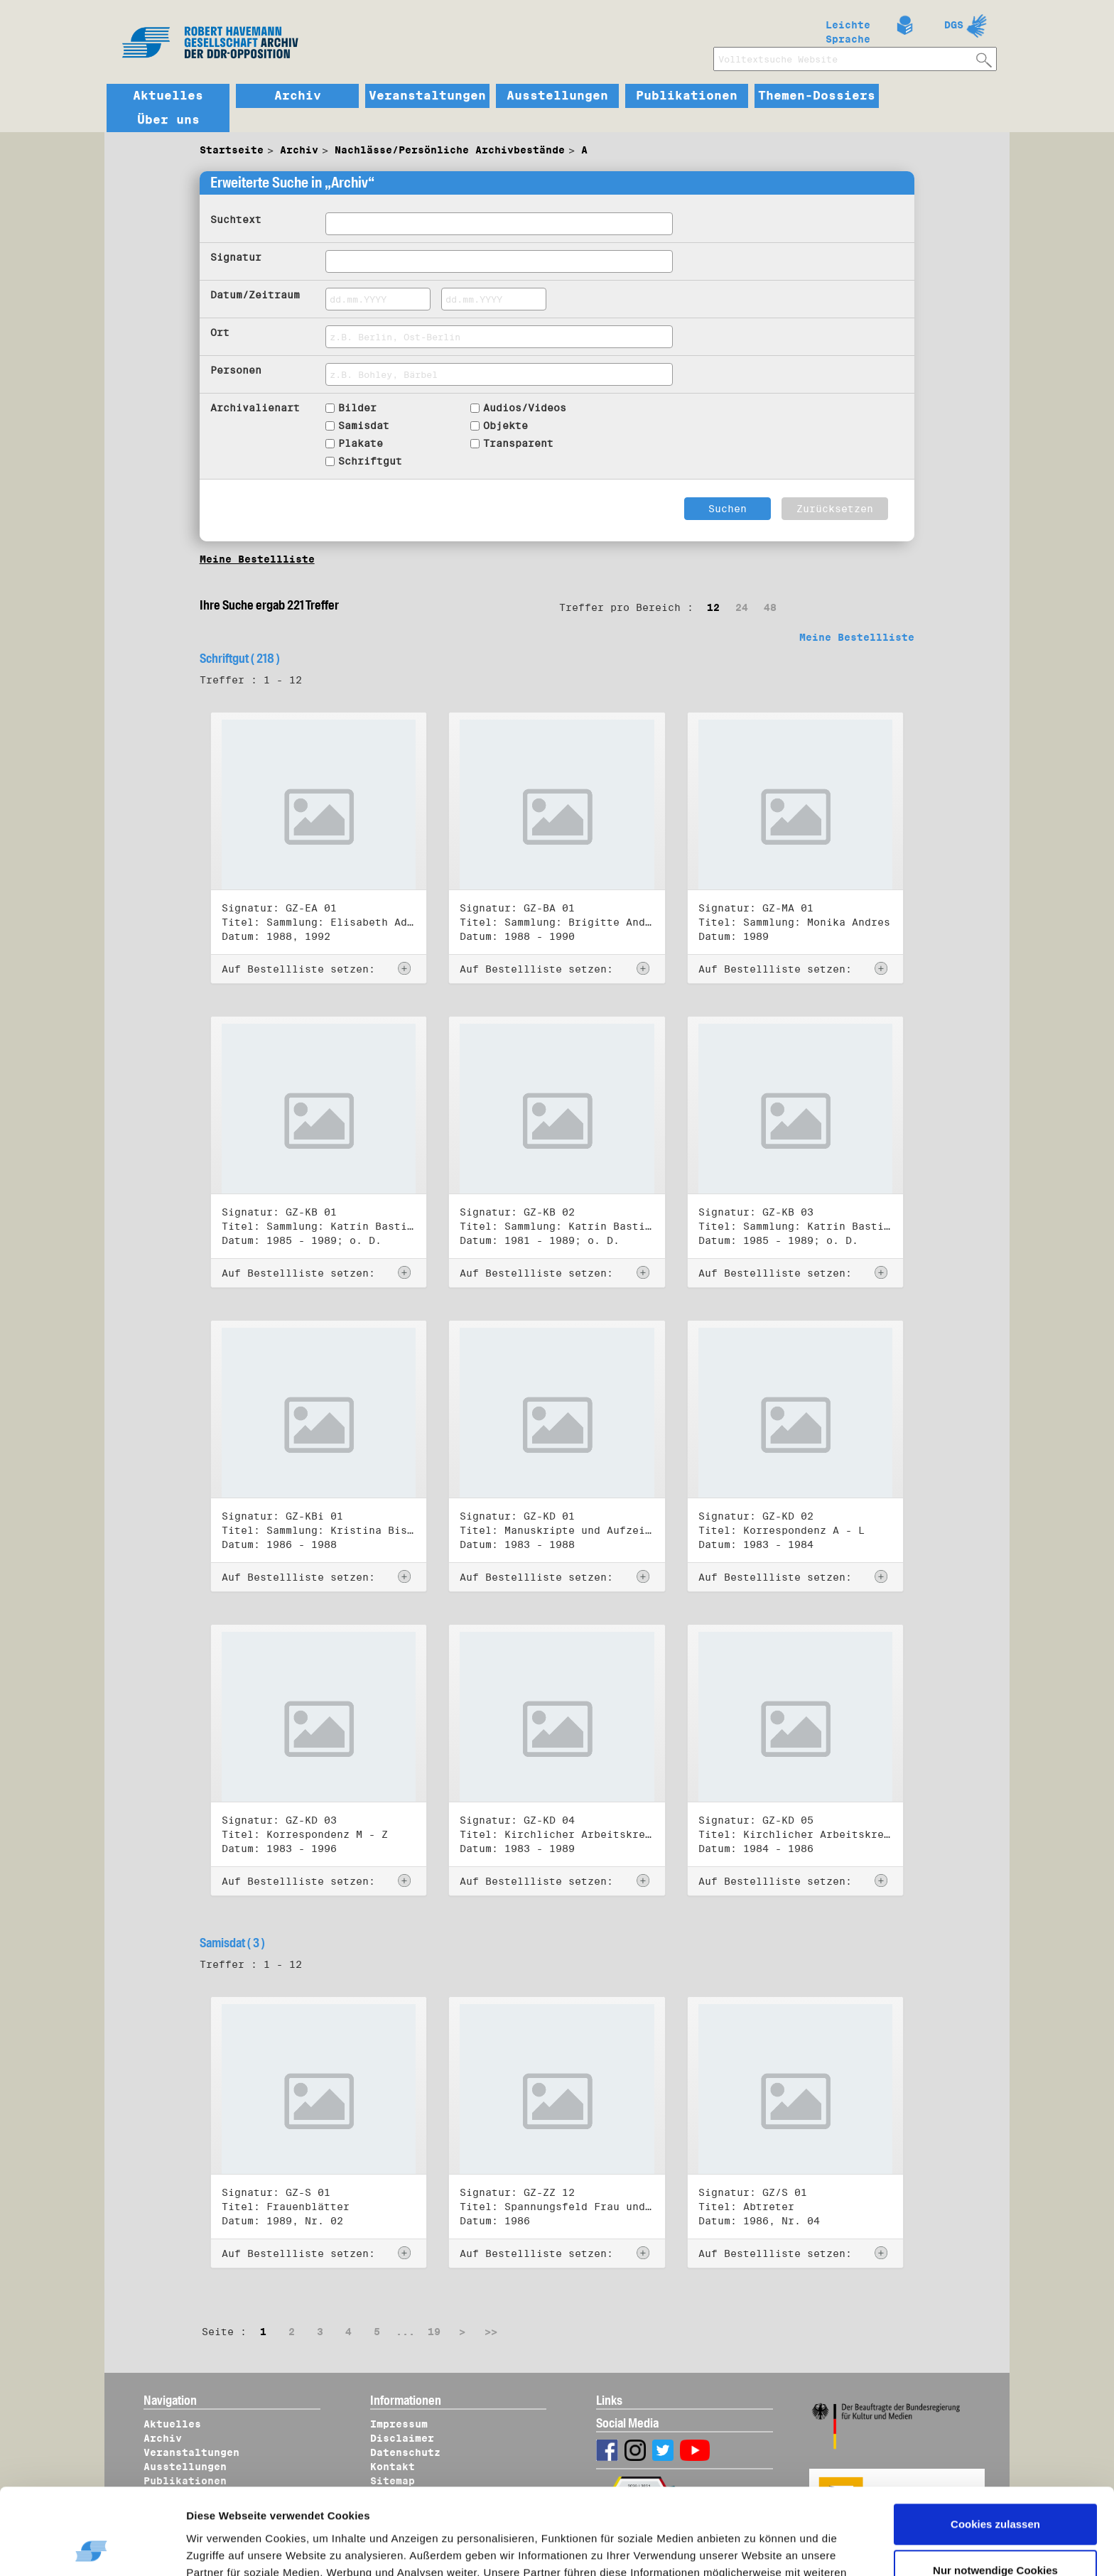 This screenshot has width=1114, height=2576. What do you see at coordinates (235, 257) in the screenshot?
I see `Signatur` at bounding box center [235, 257].